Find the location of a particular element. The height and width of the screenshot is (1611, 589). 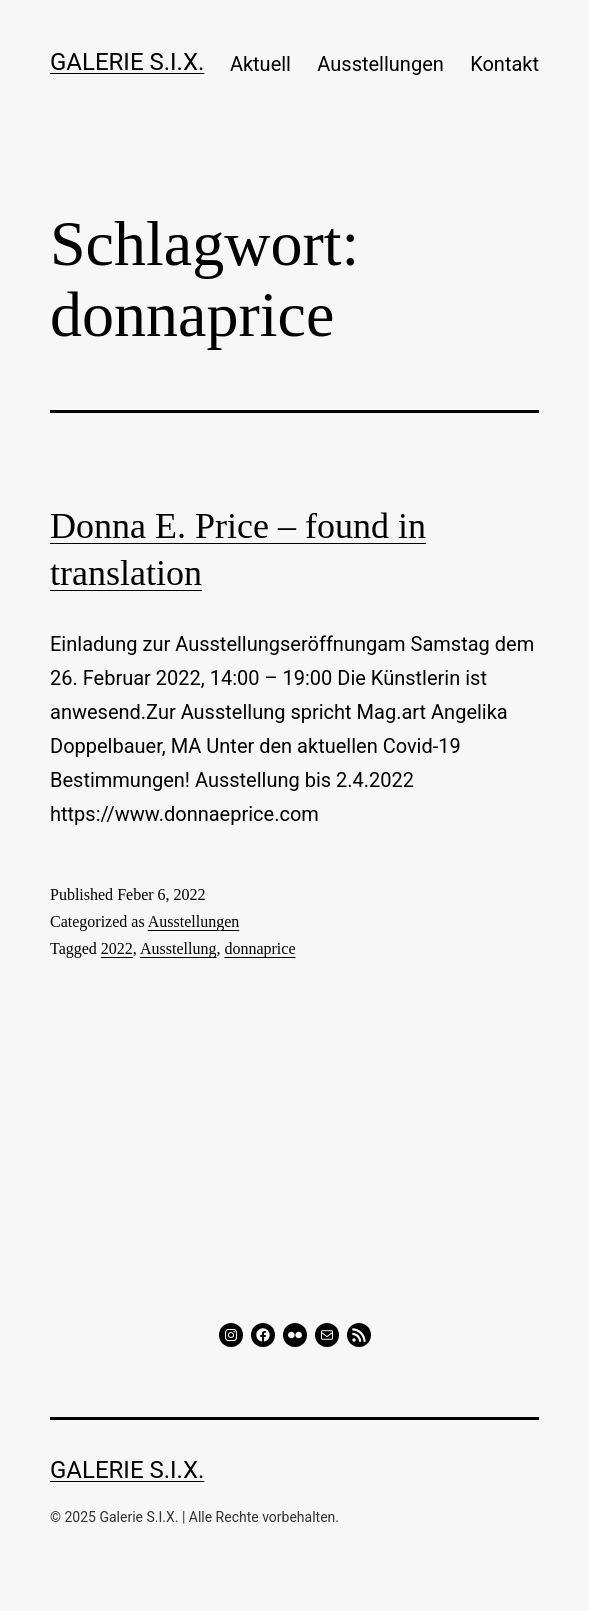

Kontakt is located at coordinates (504, 64).